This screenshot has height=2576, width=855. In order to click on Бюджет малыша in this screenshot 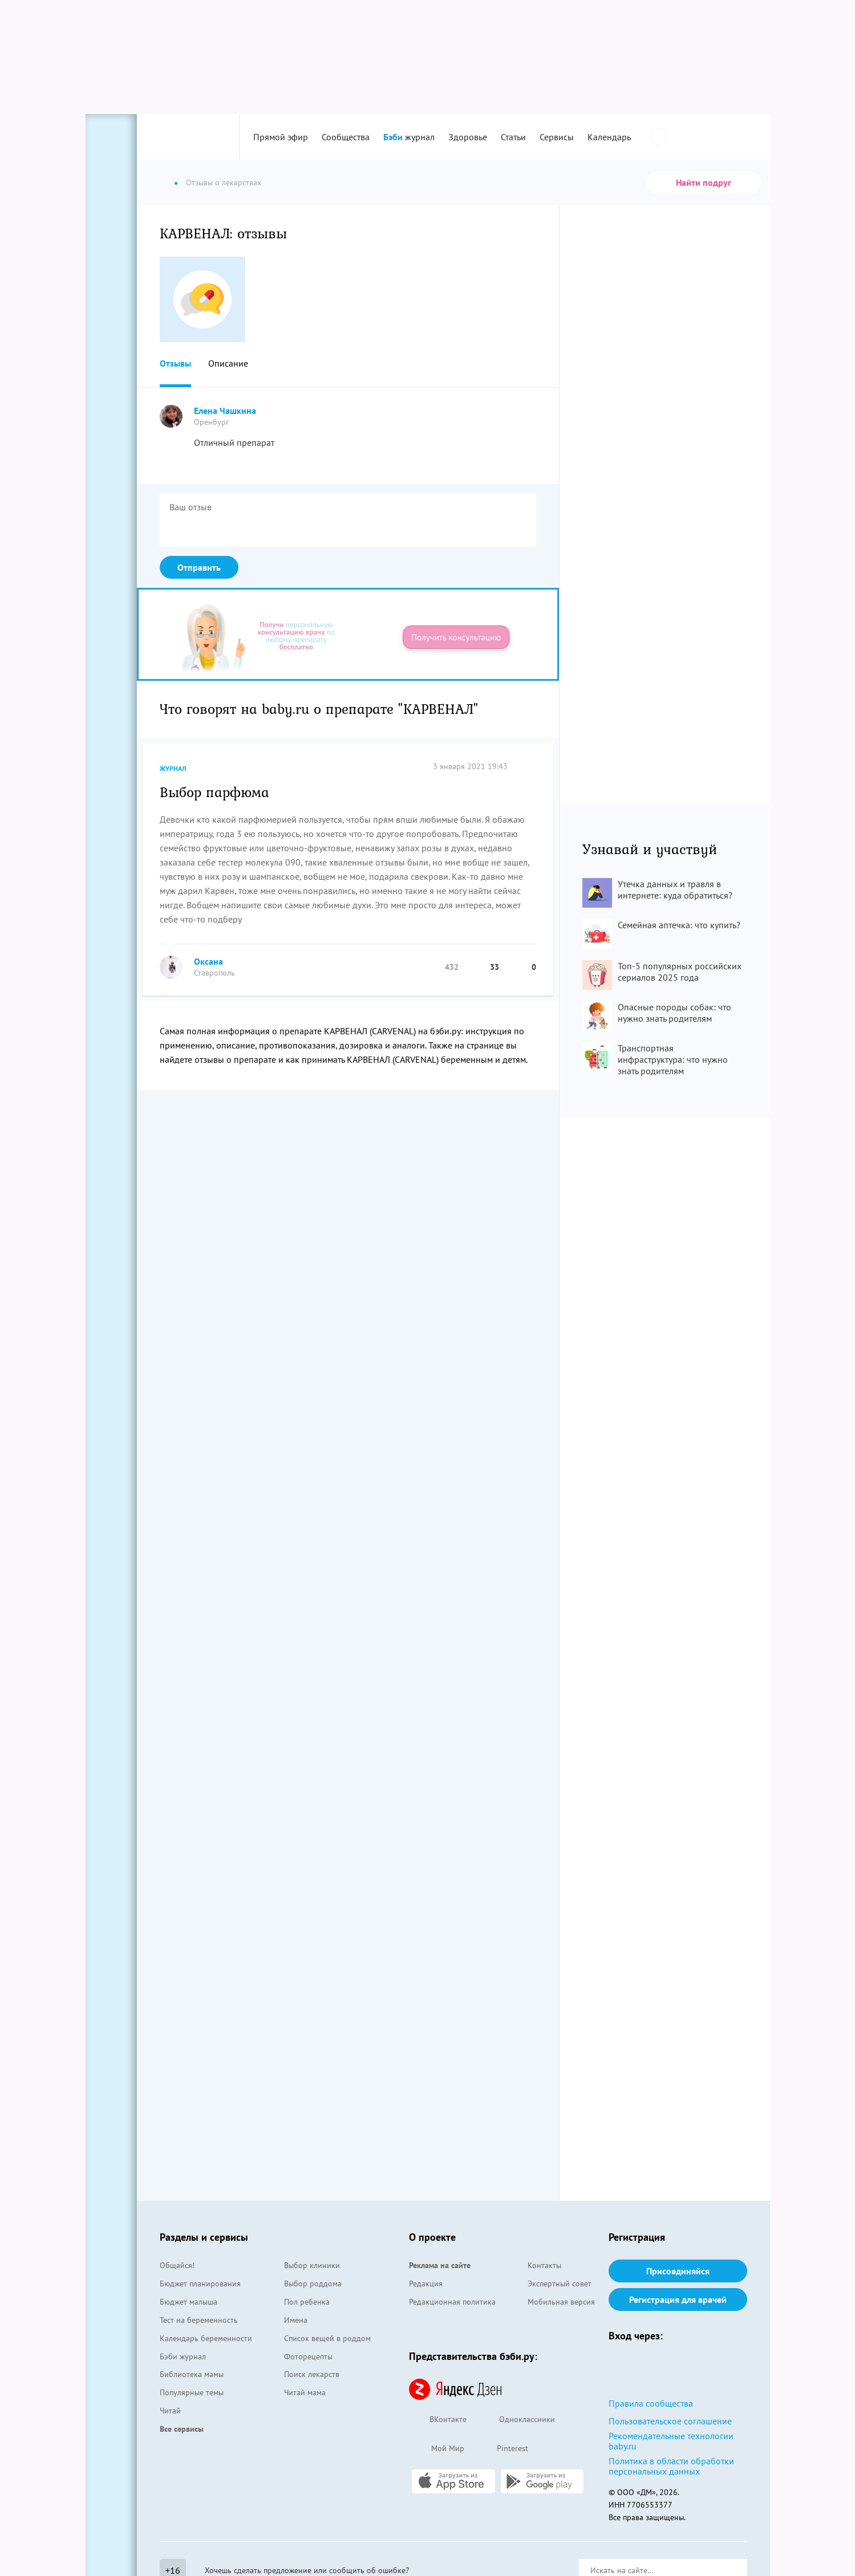, I will do `click(188, 2302)`.